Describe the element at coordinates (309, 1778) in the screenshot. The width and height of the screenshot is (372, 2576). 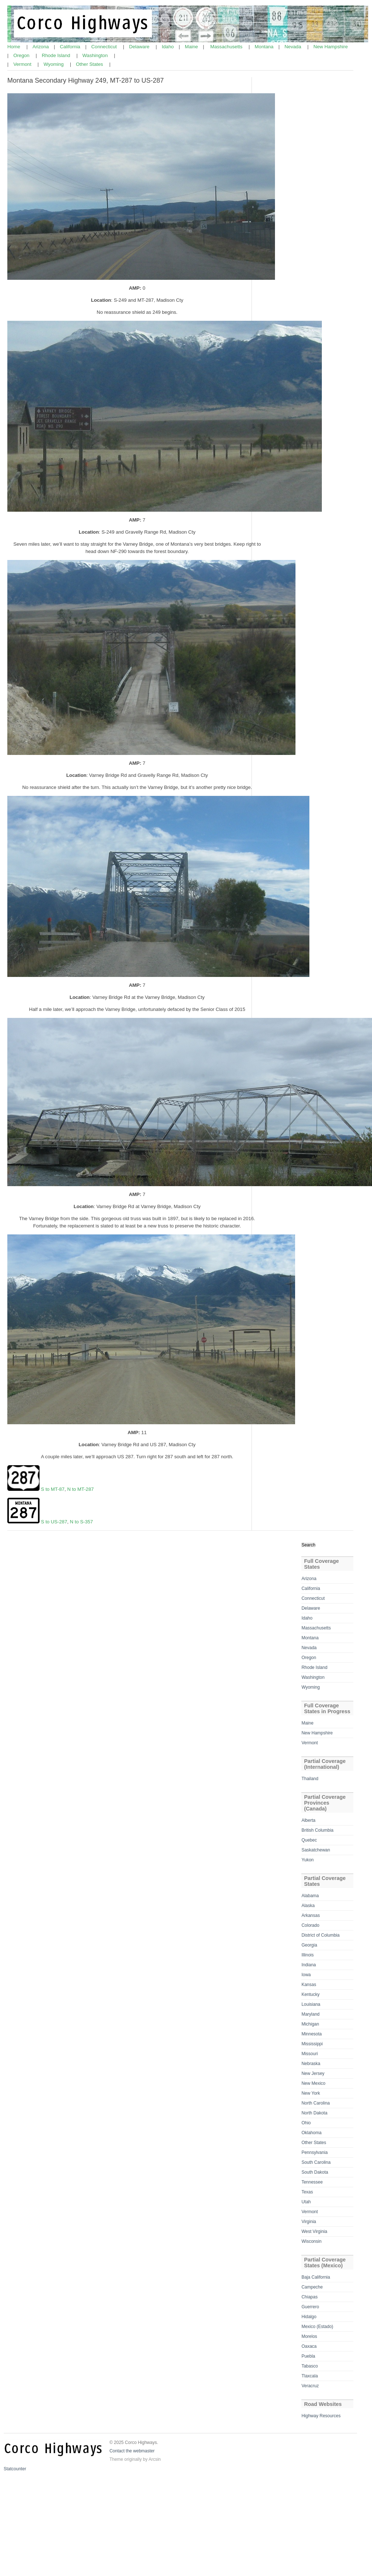
I see `Thailand` at that location.